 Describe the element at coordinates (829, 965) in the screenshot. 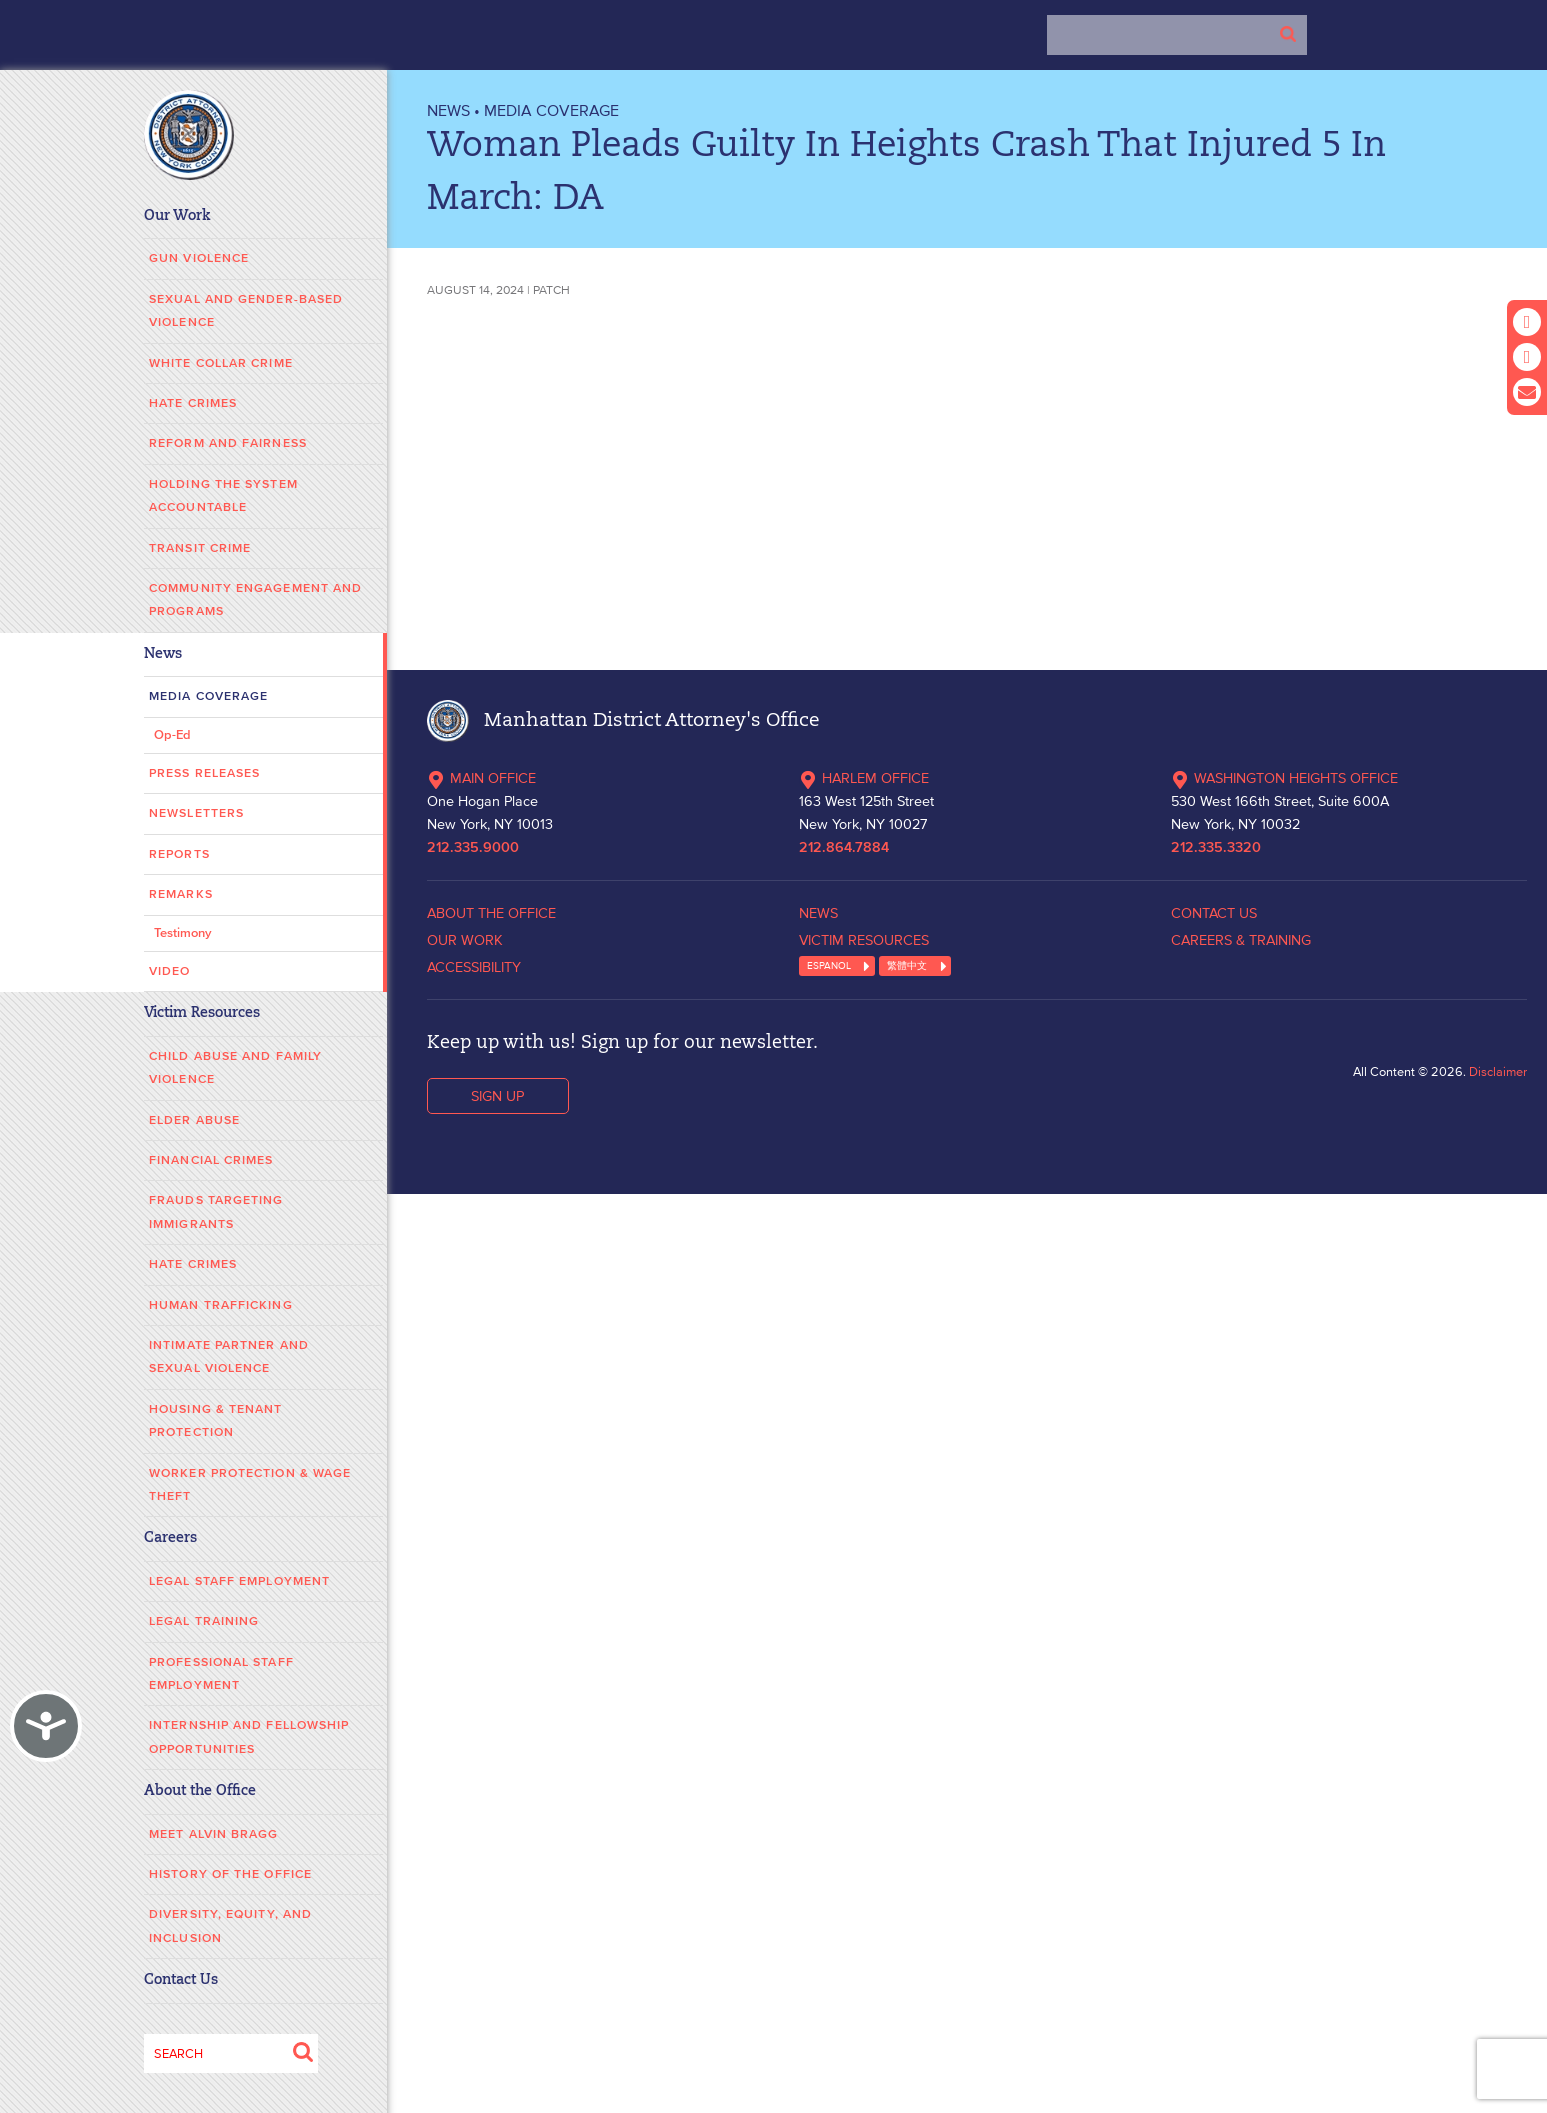

I see `ESPANOL` at that location.